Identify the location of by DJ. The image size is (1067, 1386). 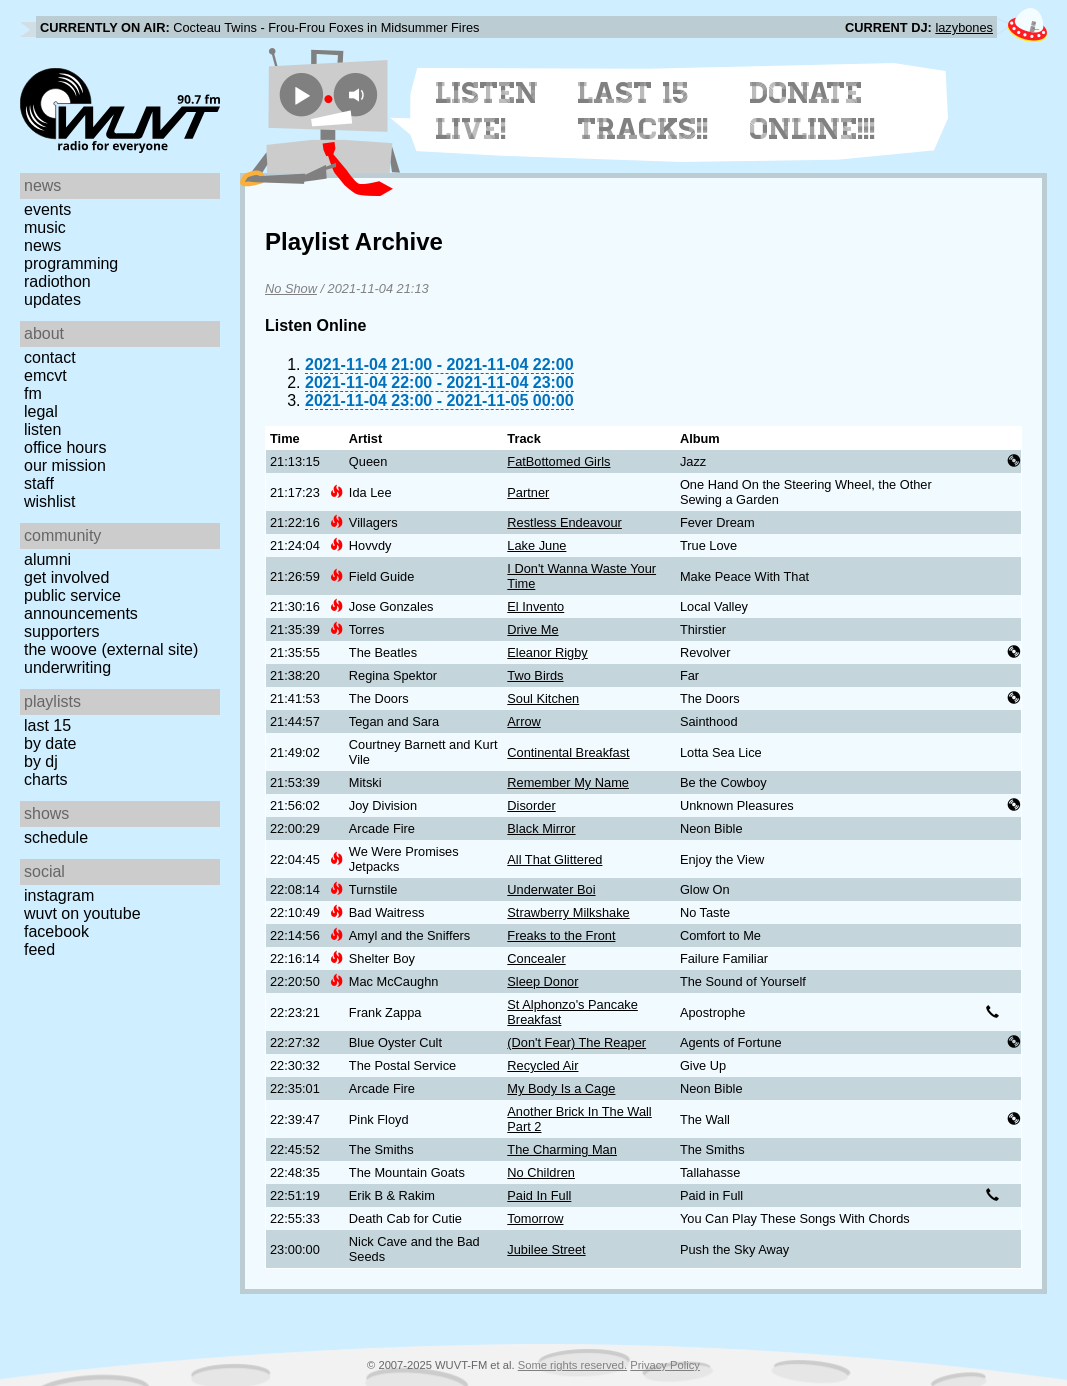
(41, 761).